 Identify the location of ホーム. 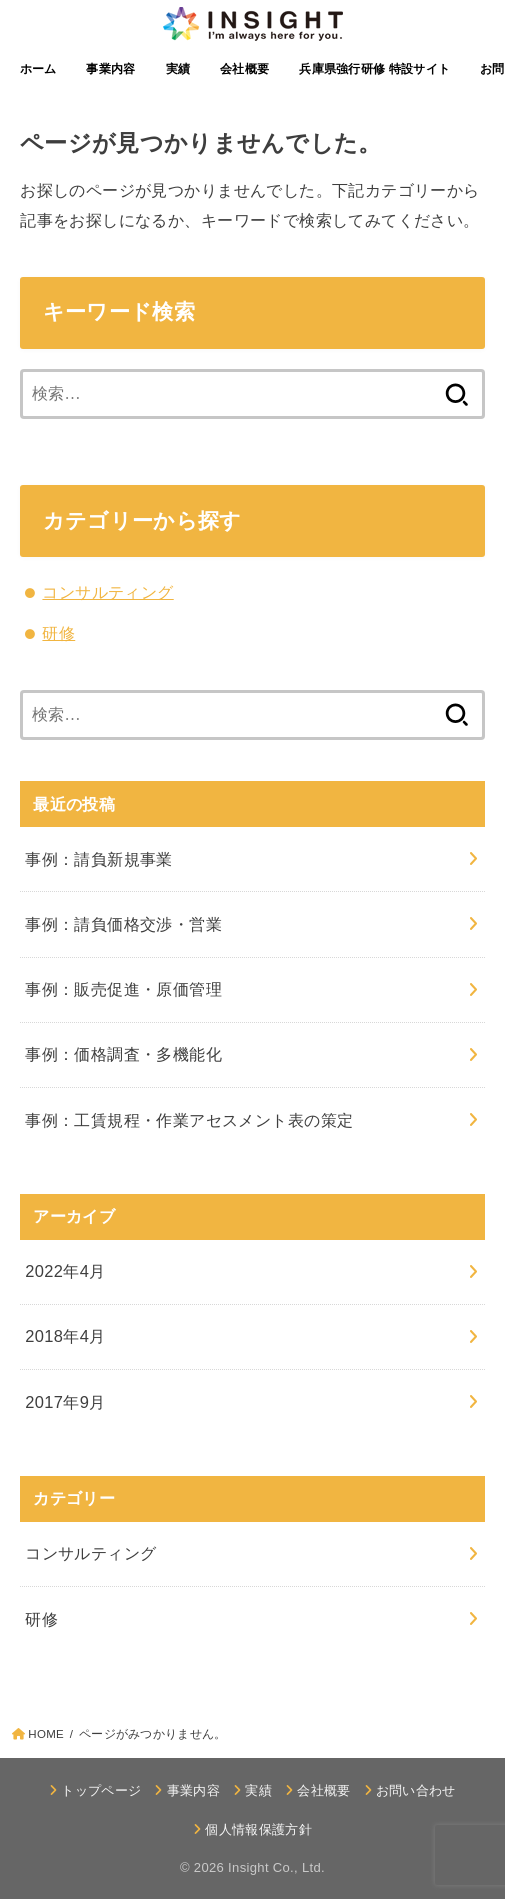
(38, 69).